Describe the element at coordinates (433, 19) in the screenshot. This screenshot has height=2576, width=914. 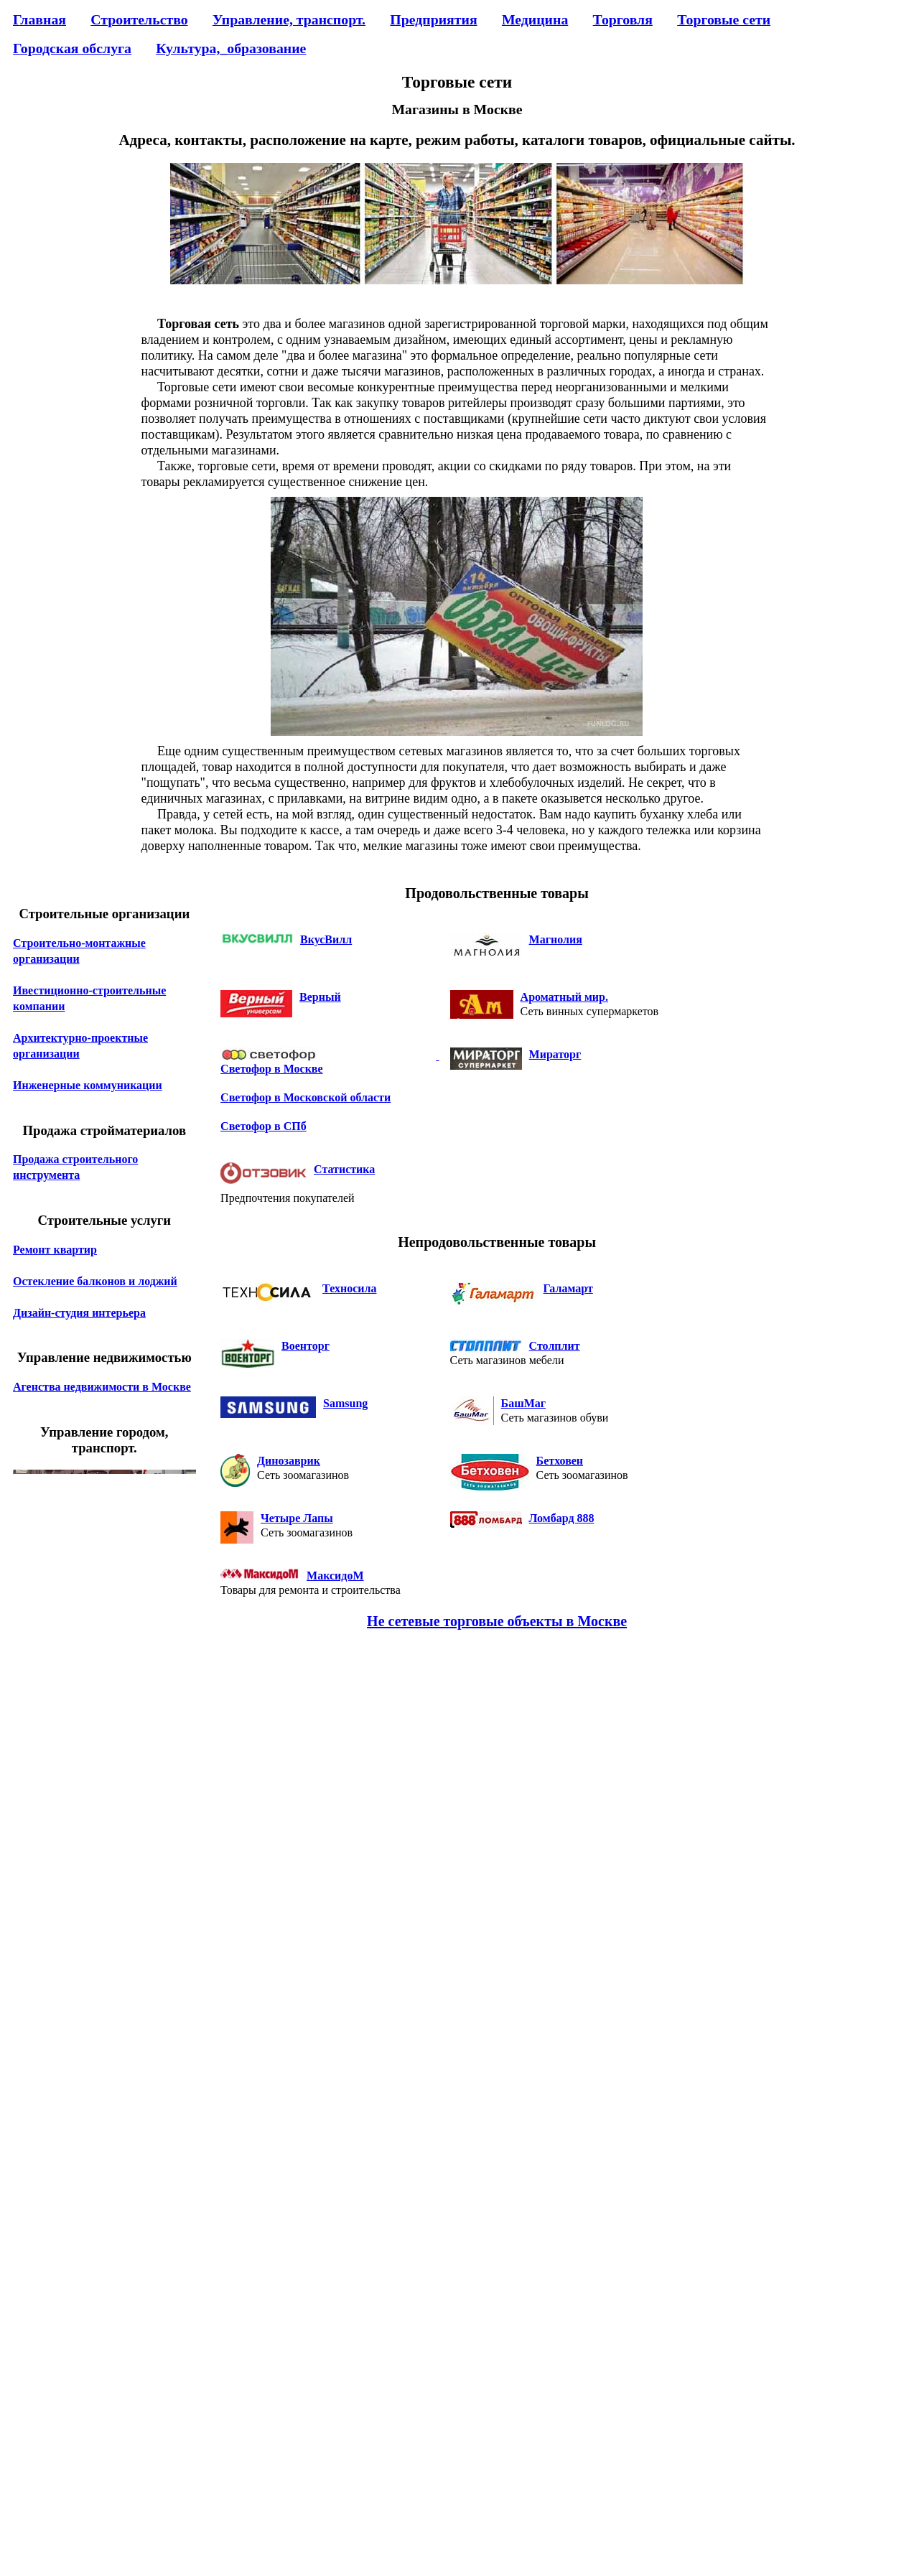
I see `Предприятия` at that location.